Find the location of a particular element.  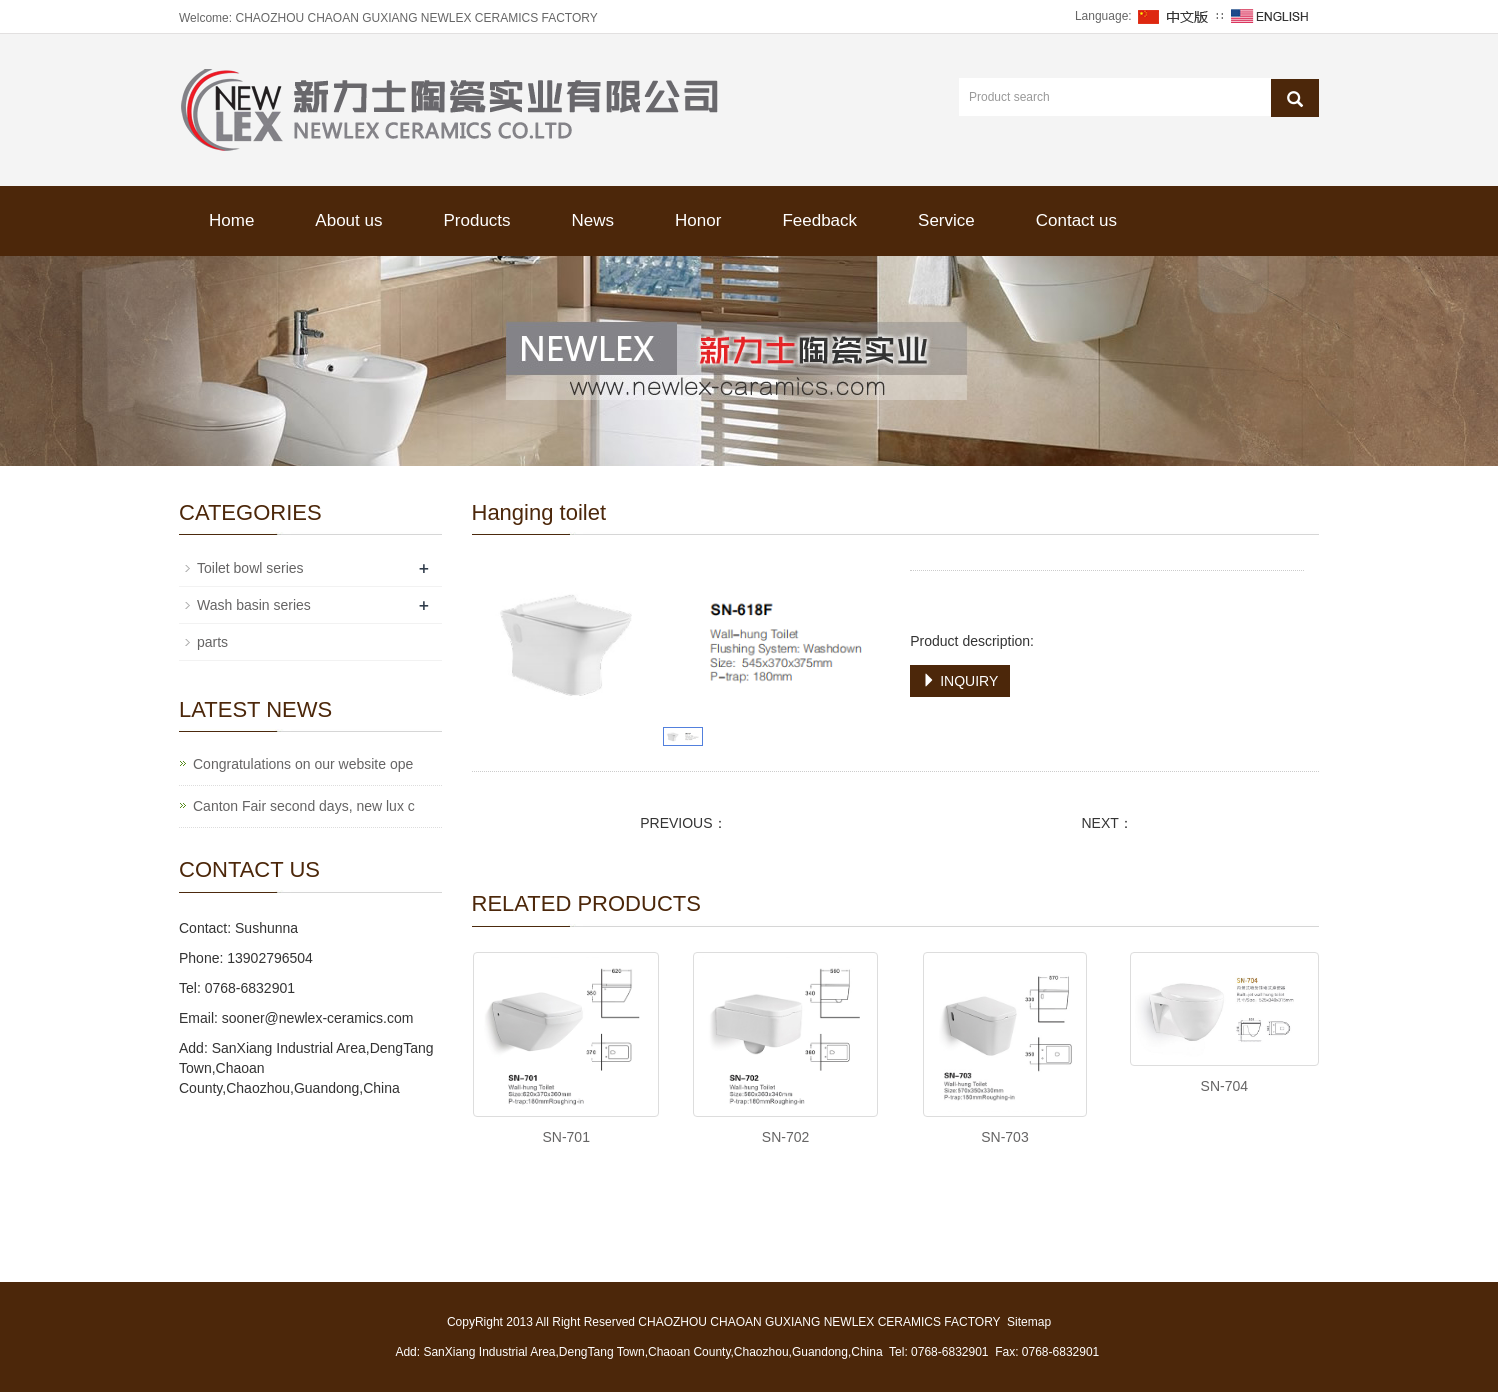

parts is located at coordinates (212, 642).